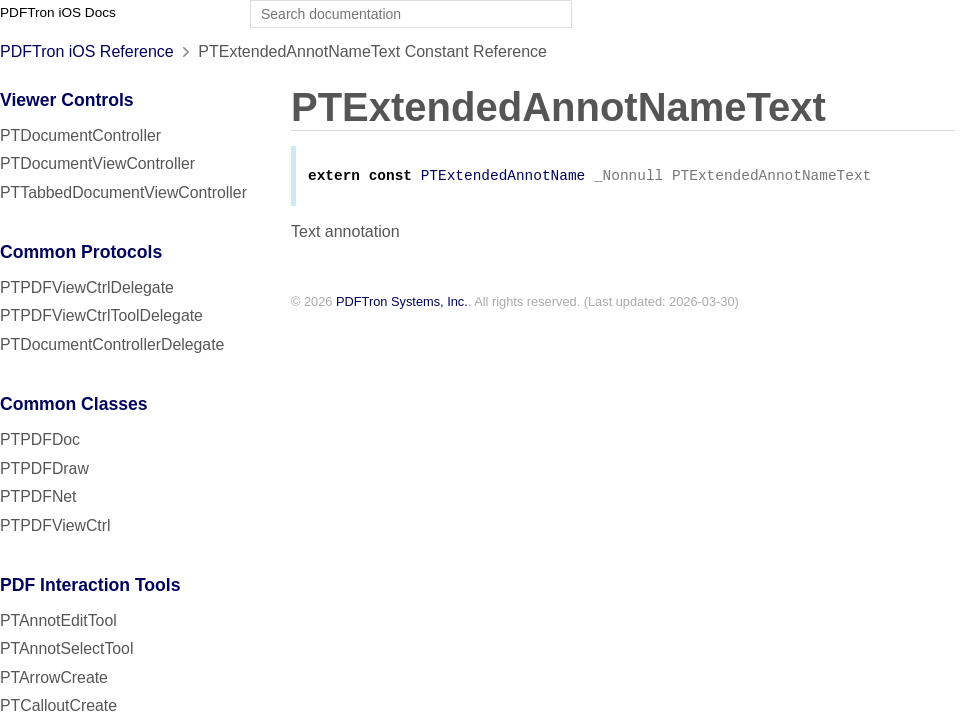 This screenshot has height=720, width=980. Describe the element at coordinates (402, 303) in the screenshot. I see `PDFTron Systems, Inc.` at that location.